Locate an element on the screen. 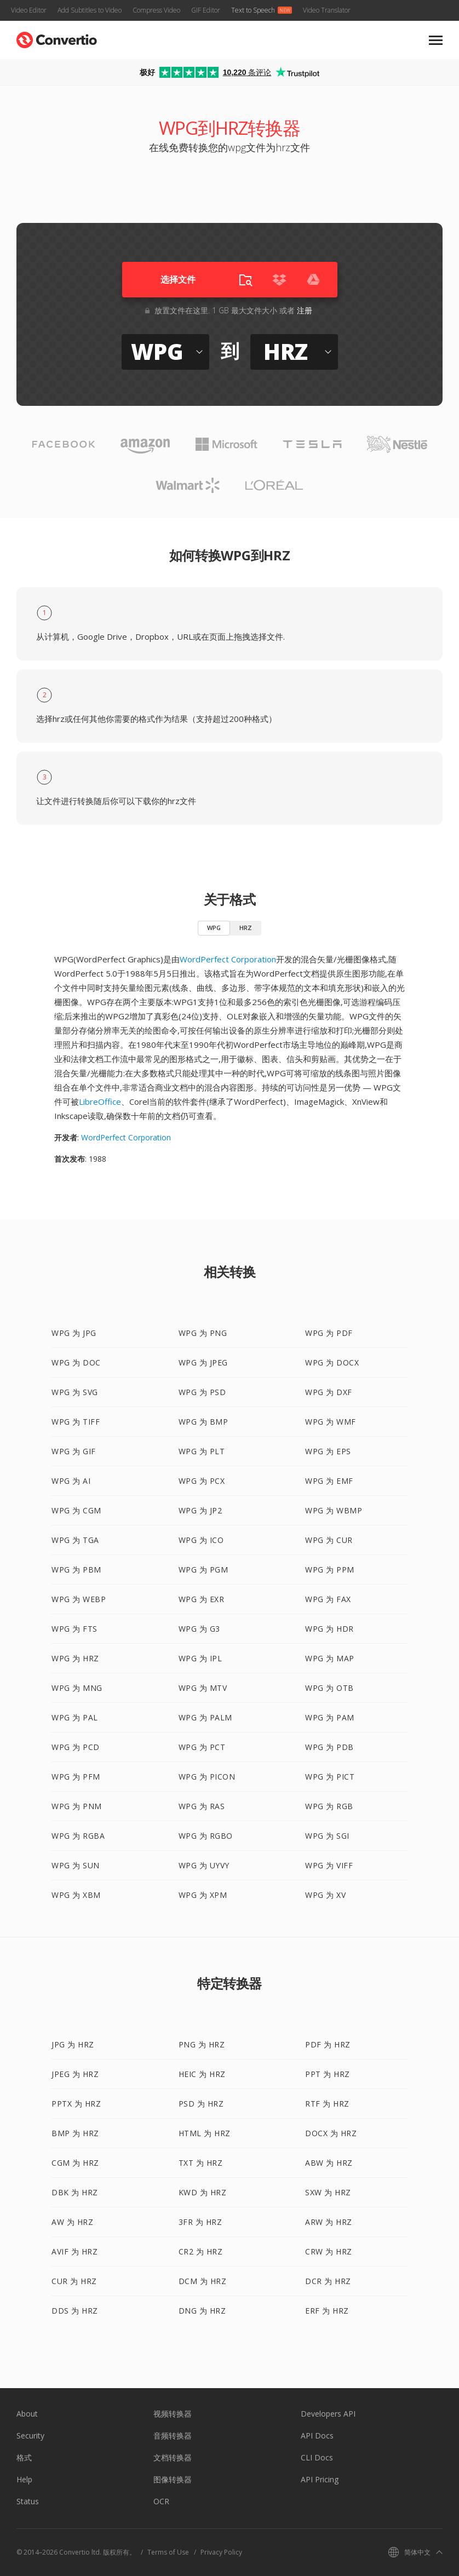 This screenshot has height=2576, width=459. HEIC 为 HRZ is located at coordinates (202, 2074).